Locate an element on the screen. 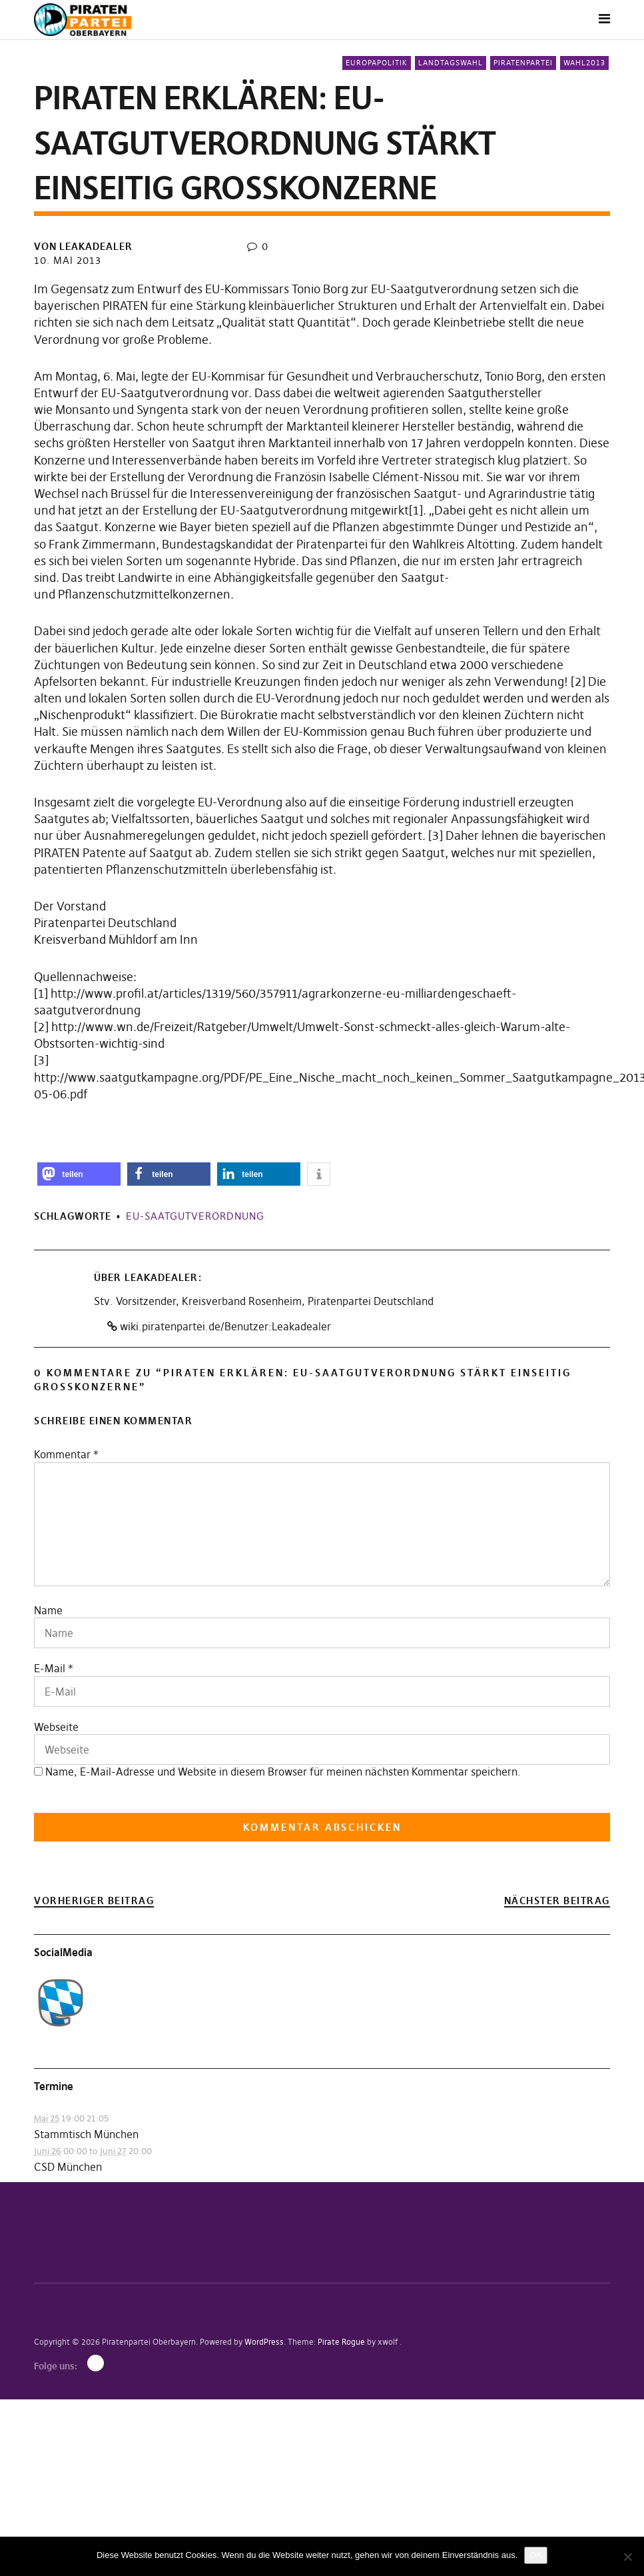 This screenshot has width=644, height=2576. EU-Saatgutverordnung is located at coordinates (195, 1216).